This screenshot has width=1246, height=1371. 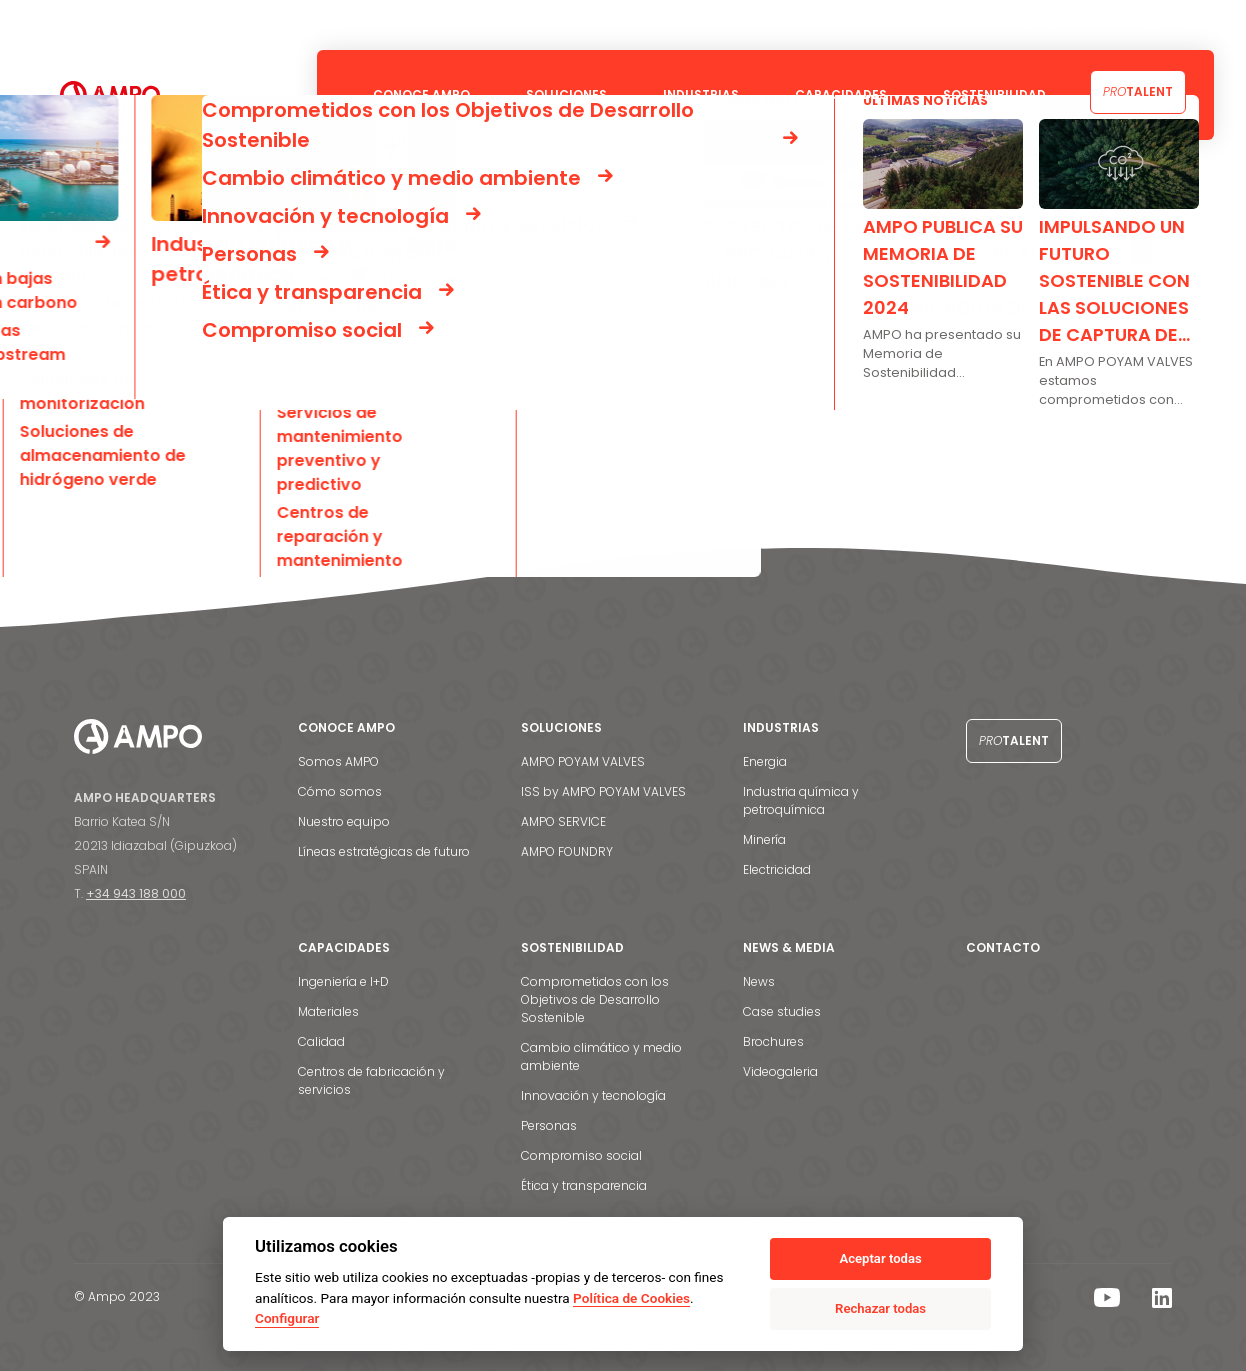 What do you see at coordinates (603, 791) in the screenshot?
I see `ISS by AMPO POYAM VALVES` at bounding box center [603, 791].